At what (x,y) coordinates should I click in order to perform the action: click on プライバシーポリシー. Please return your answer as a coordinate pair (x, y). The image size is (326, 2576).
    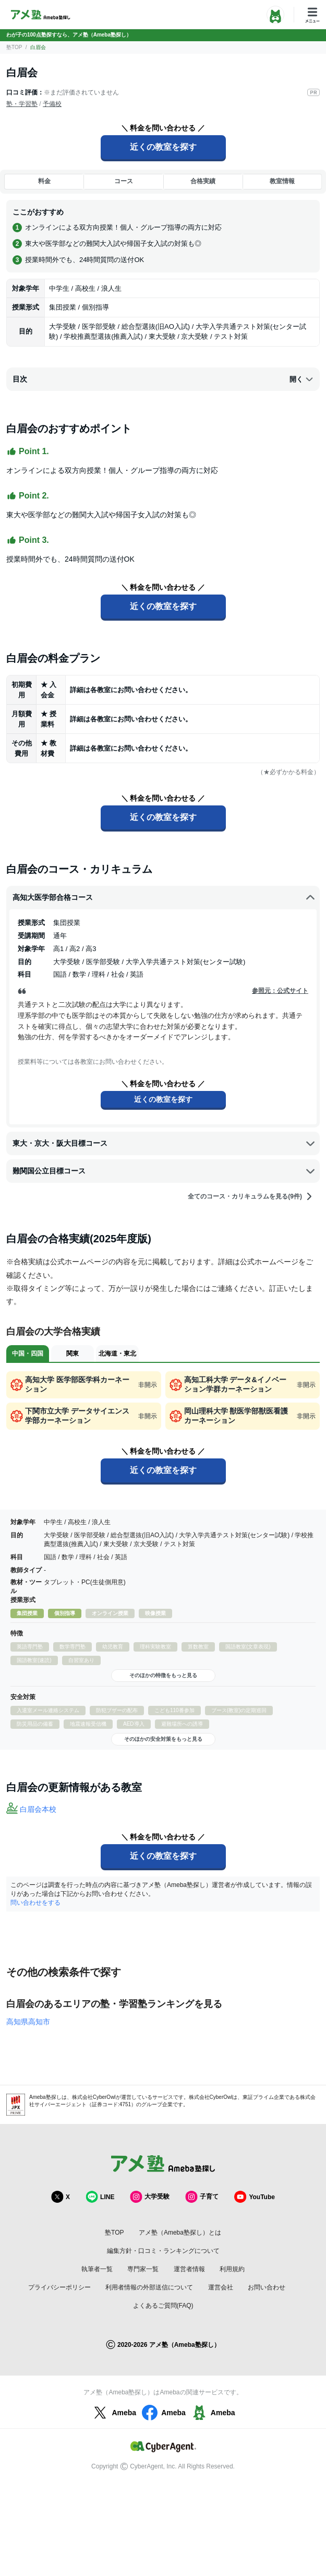
    Looking at the image, I should click on (59, 2287).